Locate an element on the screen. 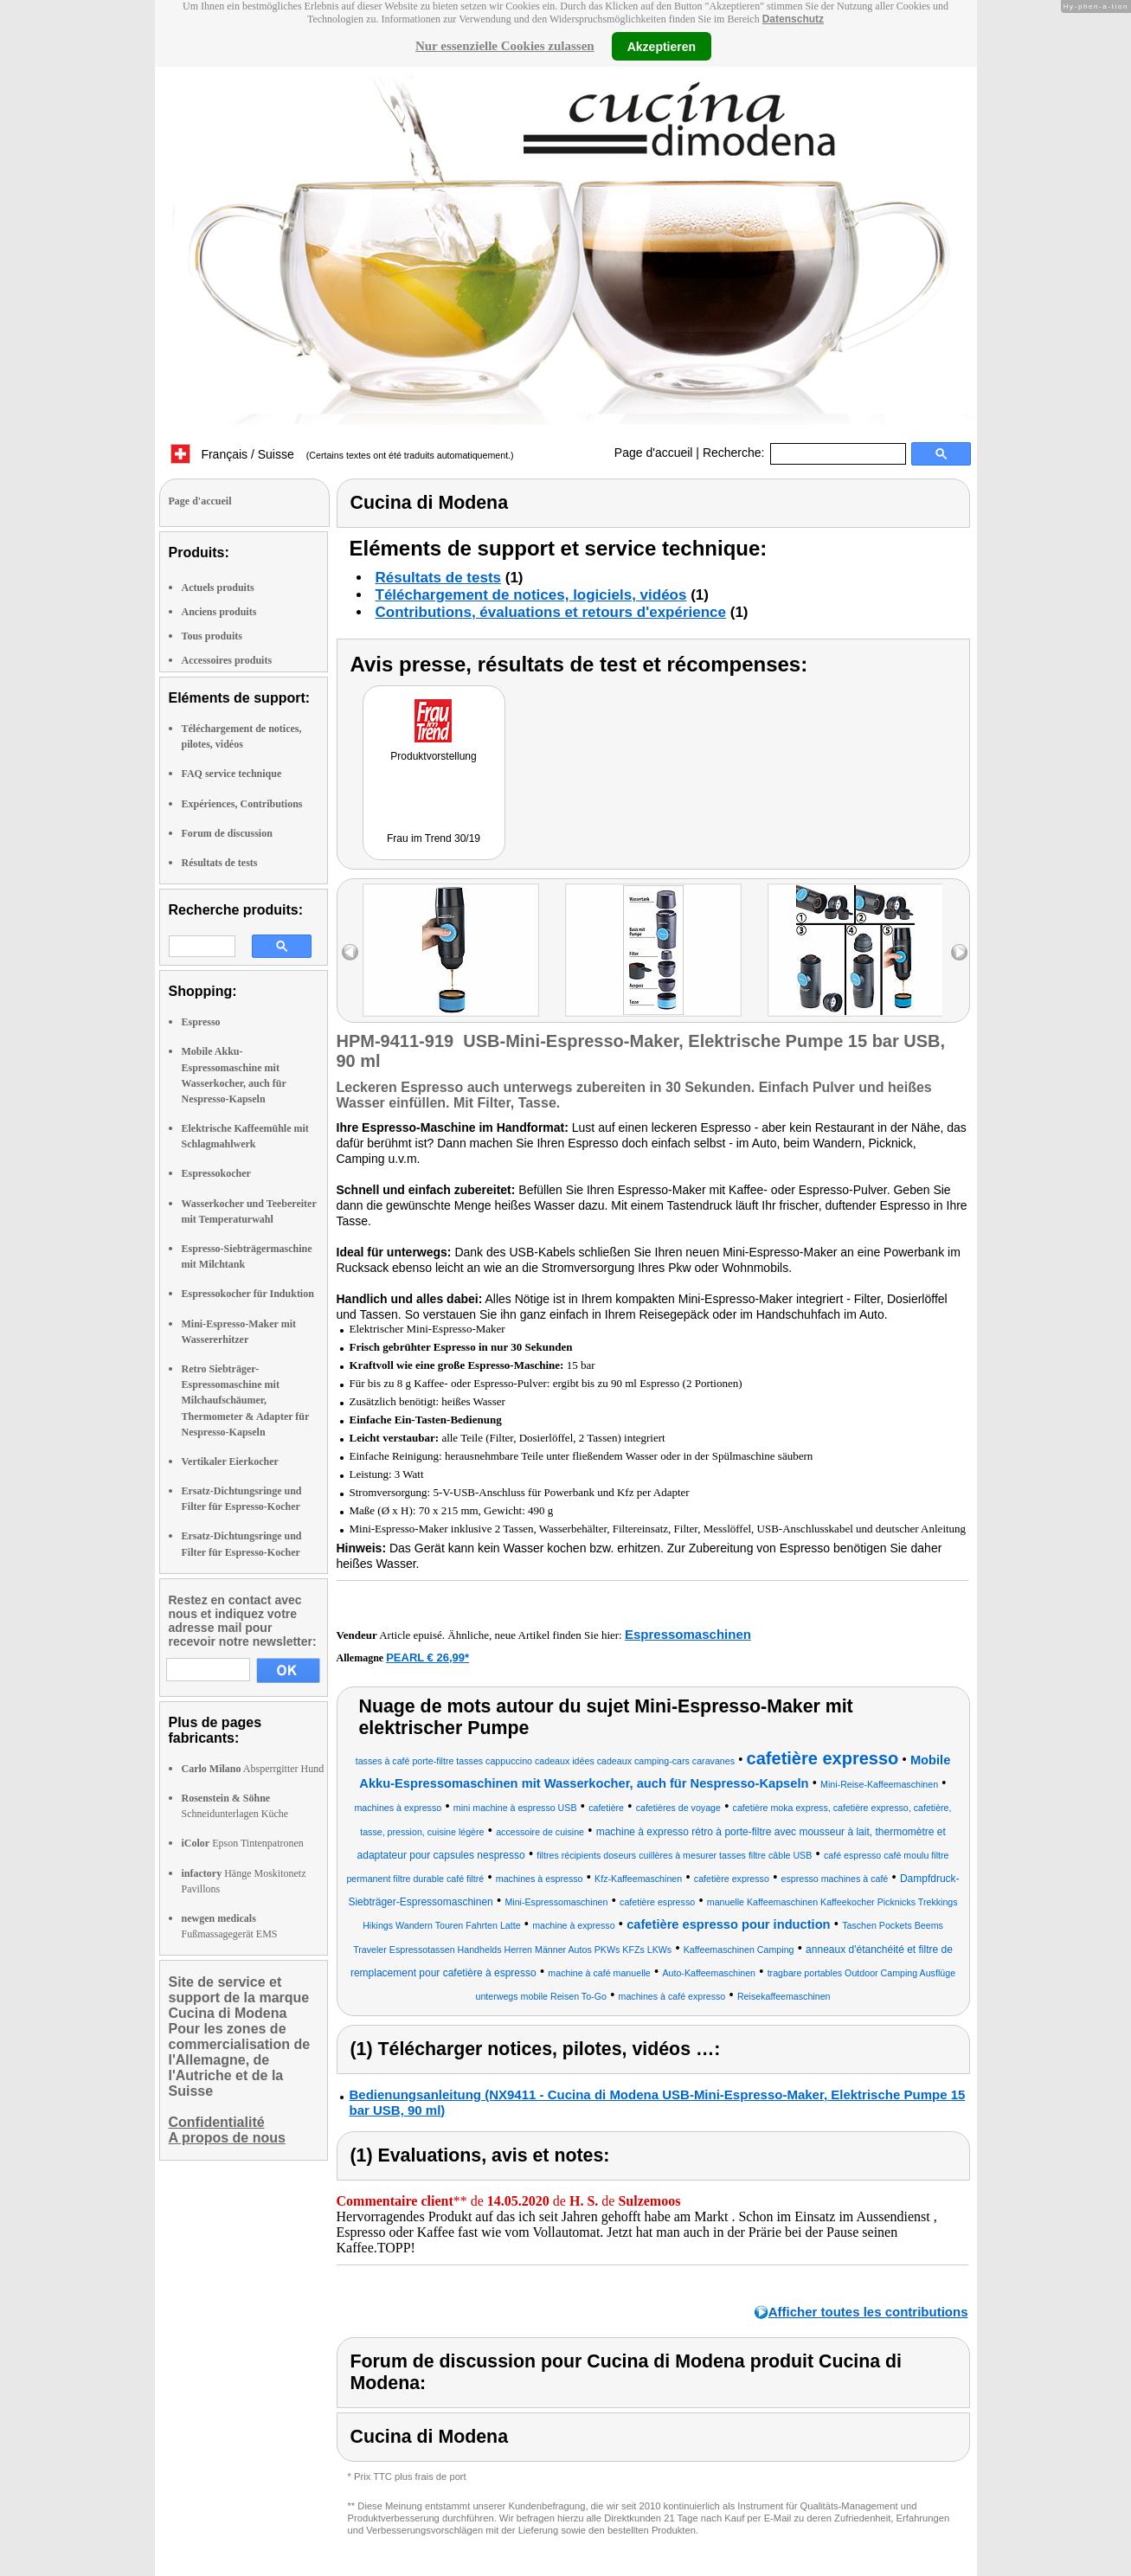 The image size is (1131, 2576). left is located at coordinates (350, 952).